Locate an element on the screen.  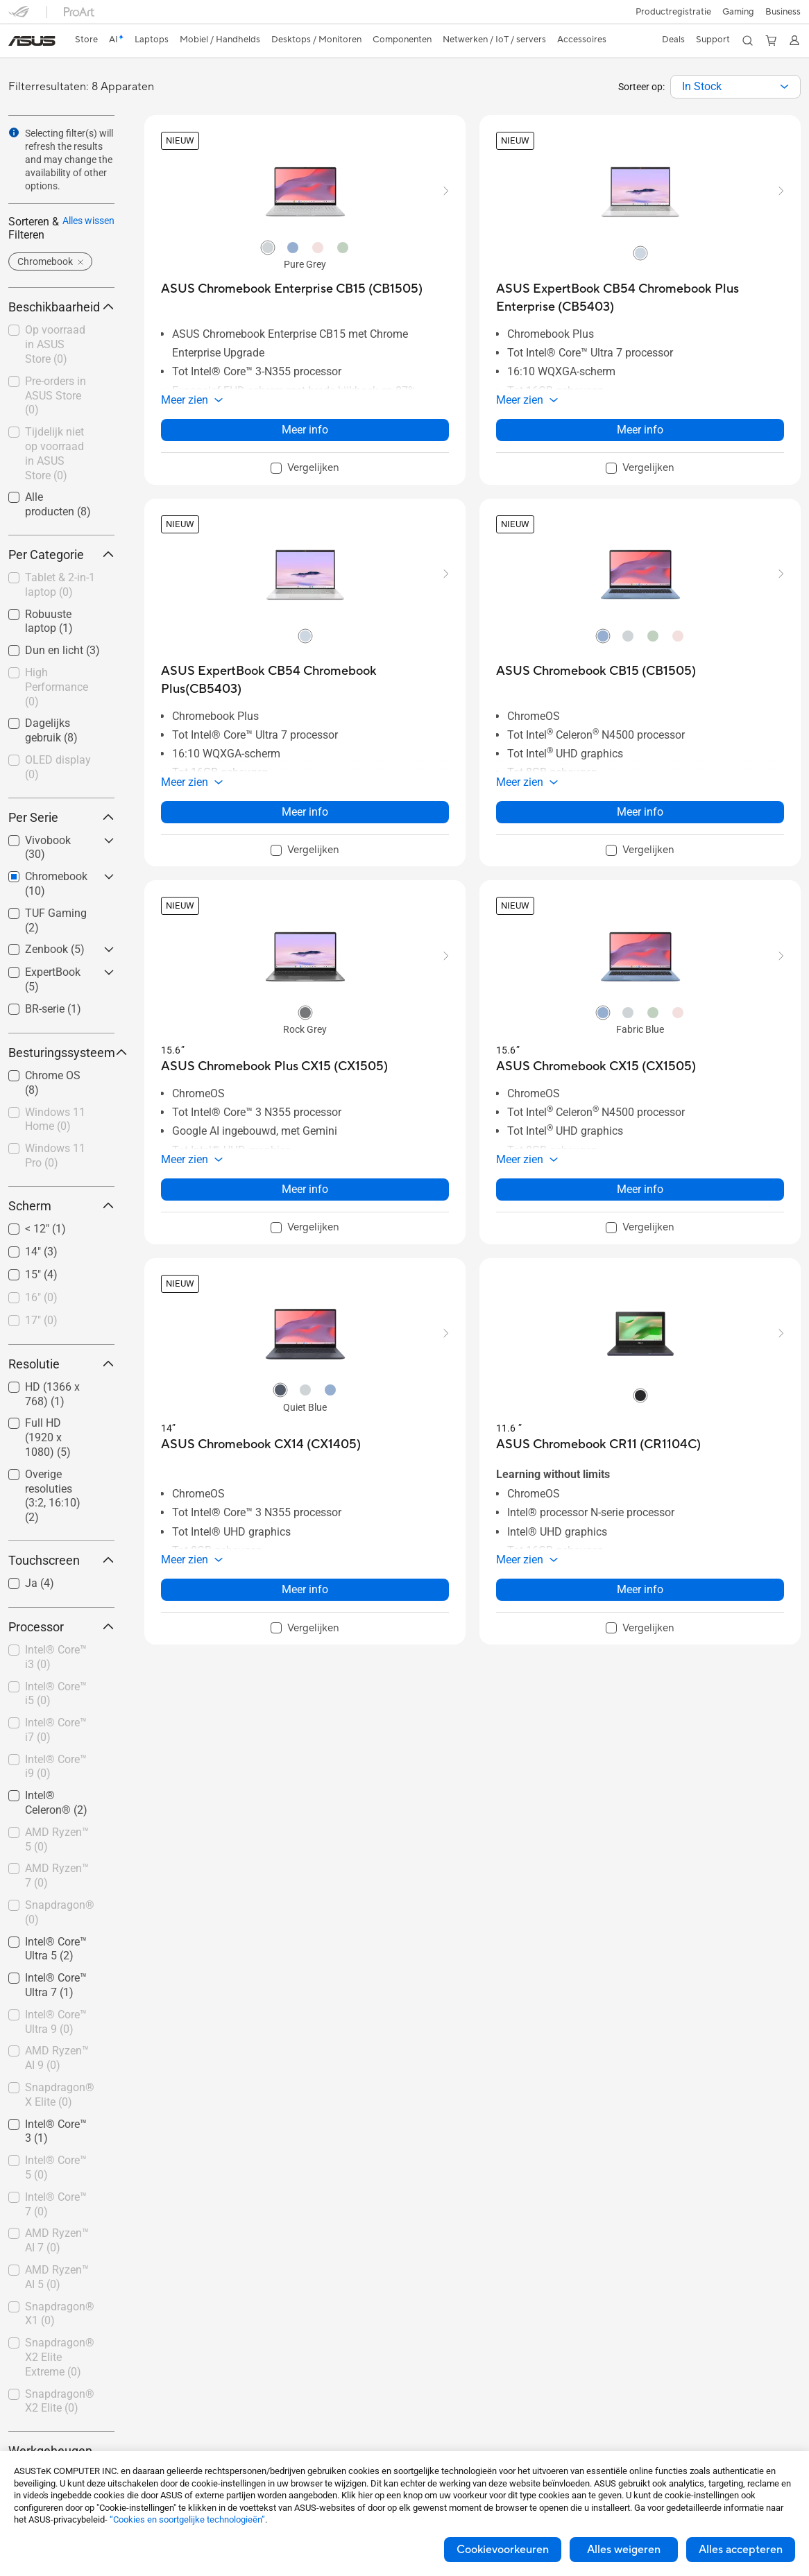
Alles weigeren is located at coordinates (624, 2550).